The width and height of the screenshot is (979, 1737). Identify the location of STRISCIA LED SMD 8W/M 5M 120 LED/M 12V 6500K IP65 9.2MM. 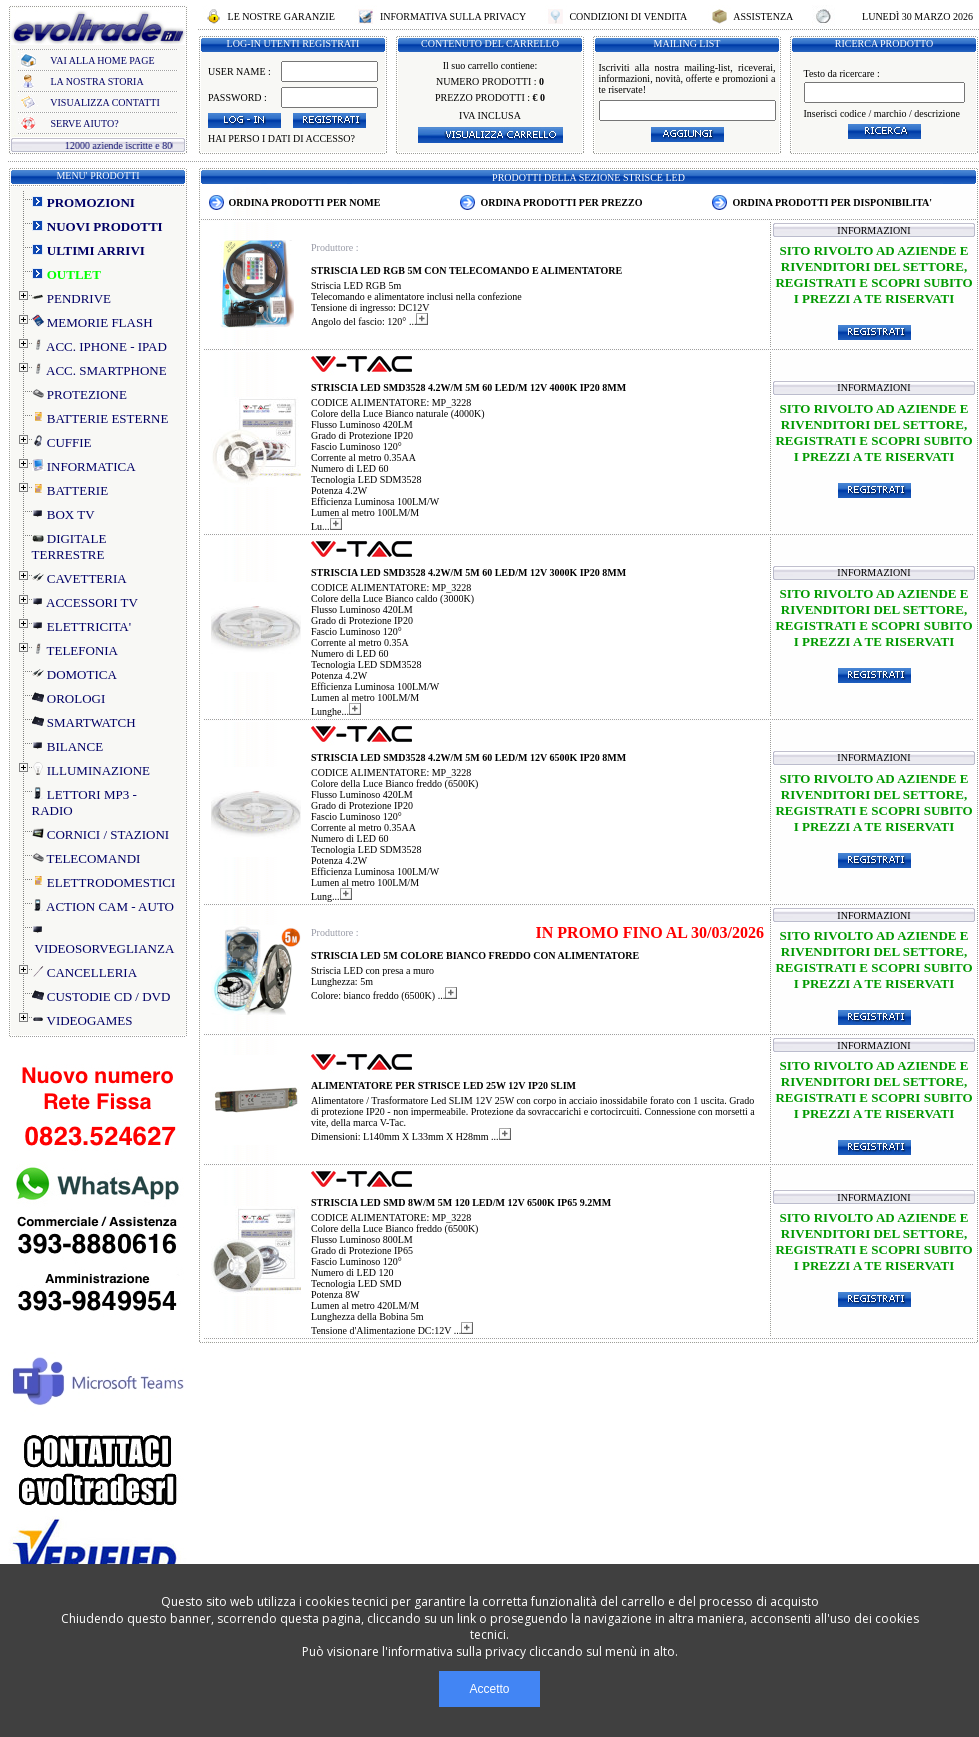
(461, 1202).